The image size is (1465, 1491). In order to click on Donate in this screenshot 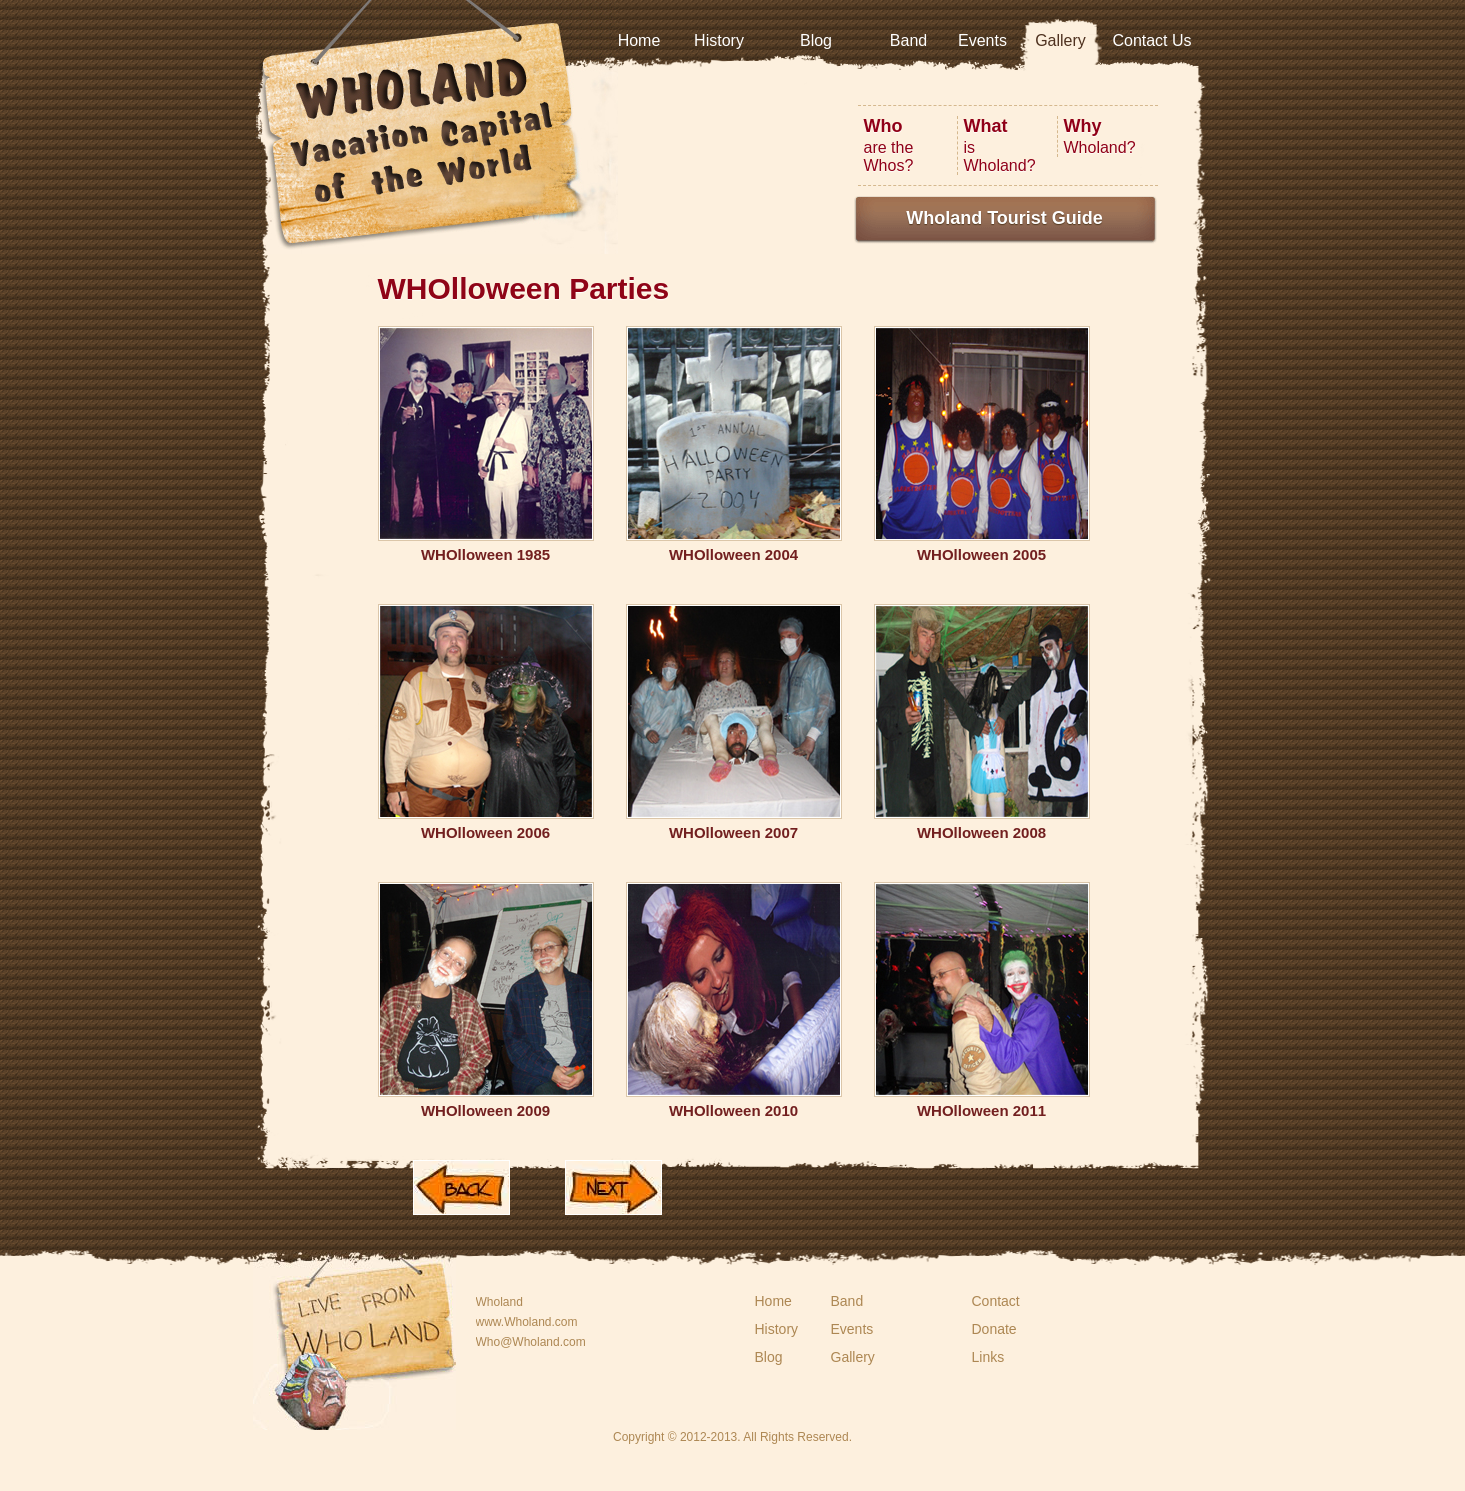, I will do `click(994, 1329)`.